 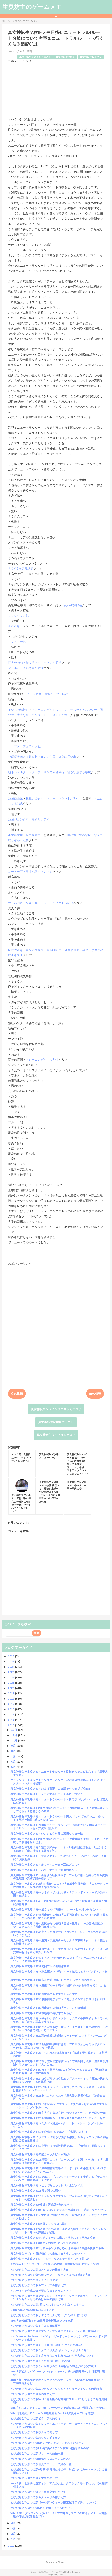 I want to click on 次の投稿, so click(x=17, y=1393).